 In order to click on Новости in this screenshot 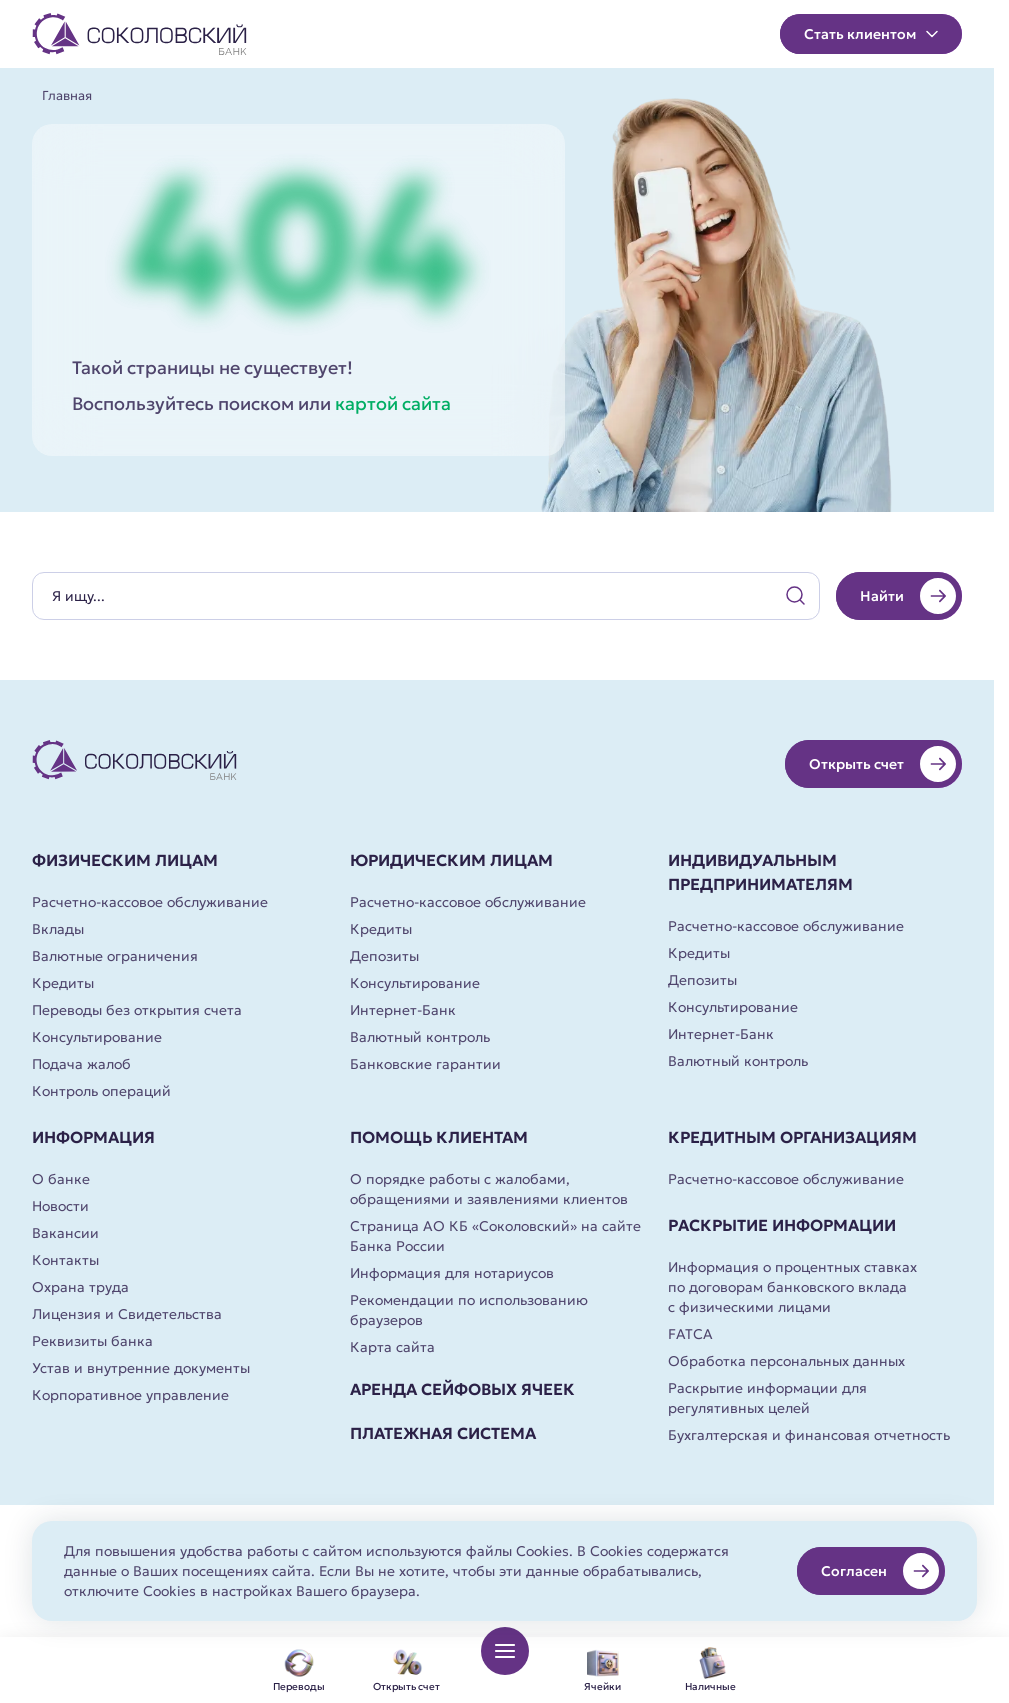, I will do `click(60, 1206)`.